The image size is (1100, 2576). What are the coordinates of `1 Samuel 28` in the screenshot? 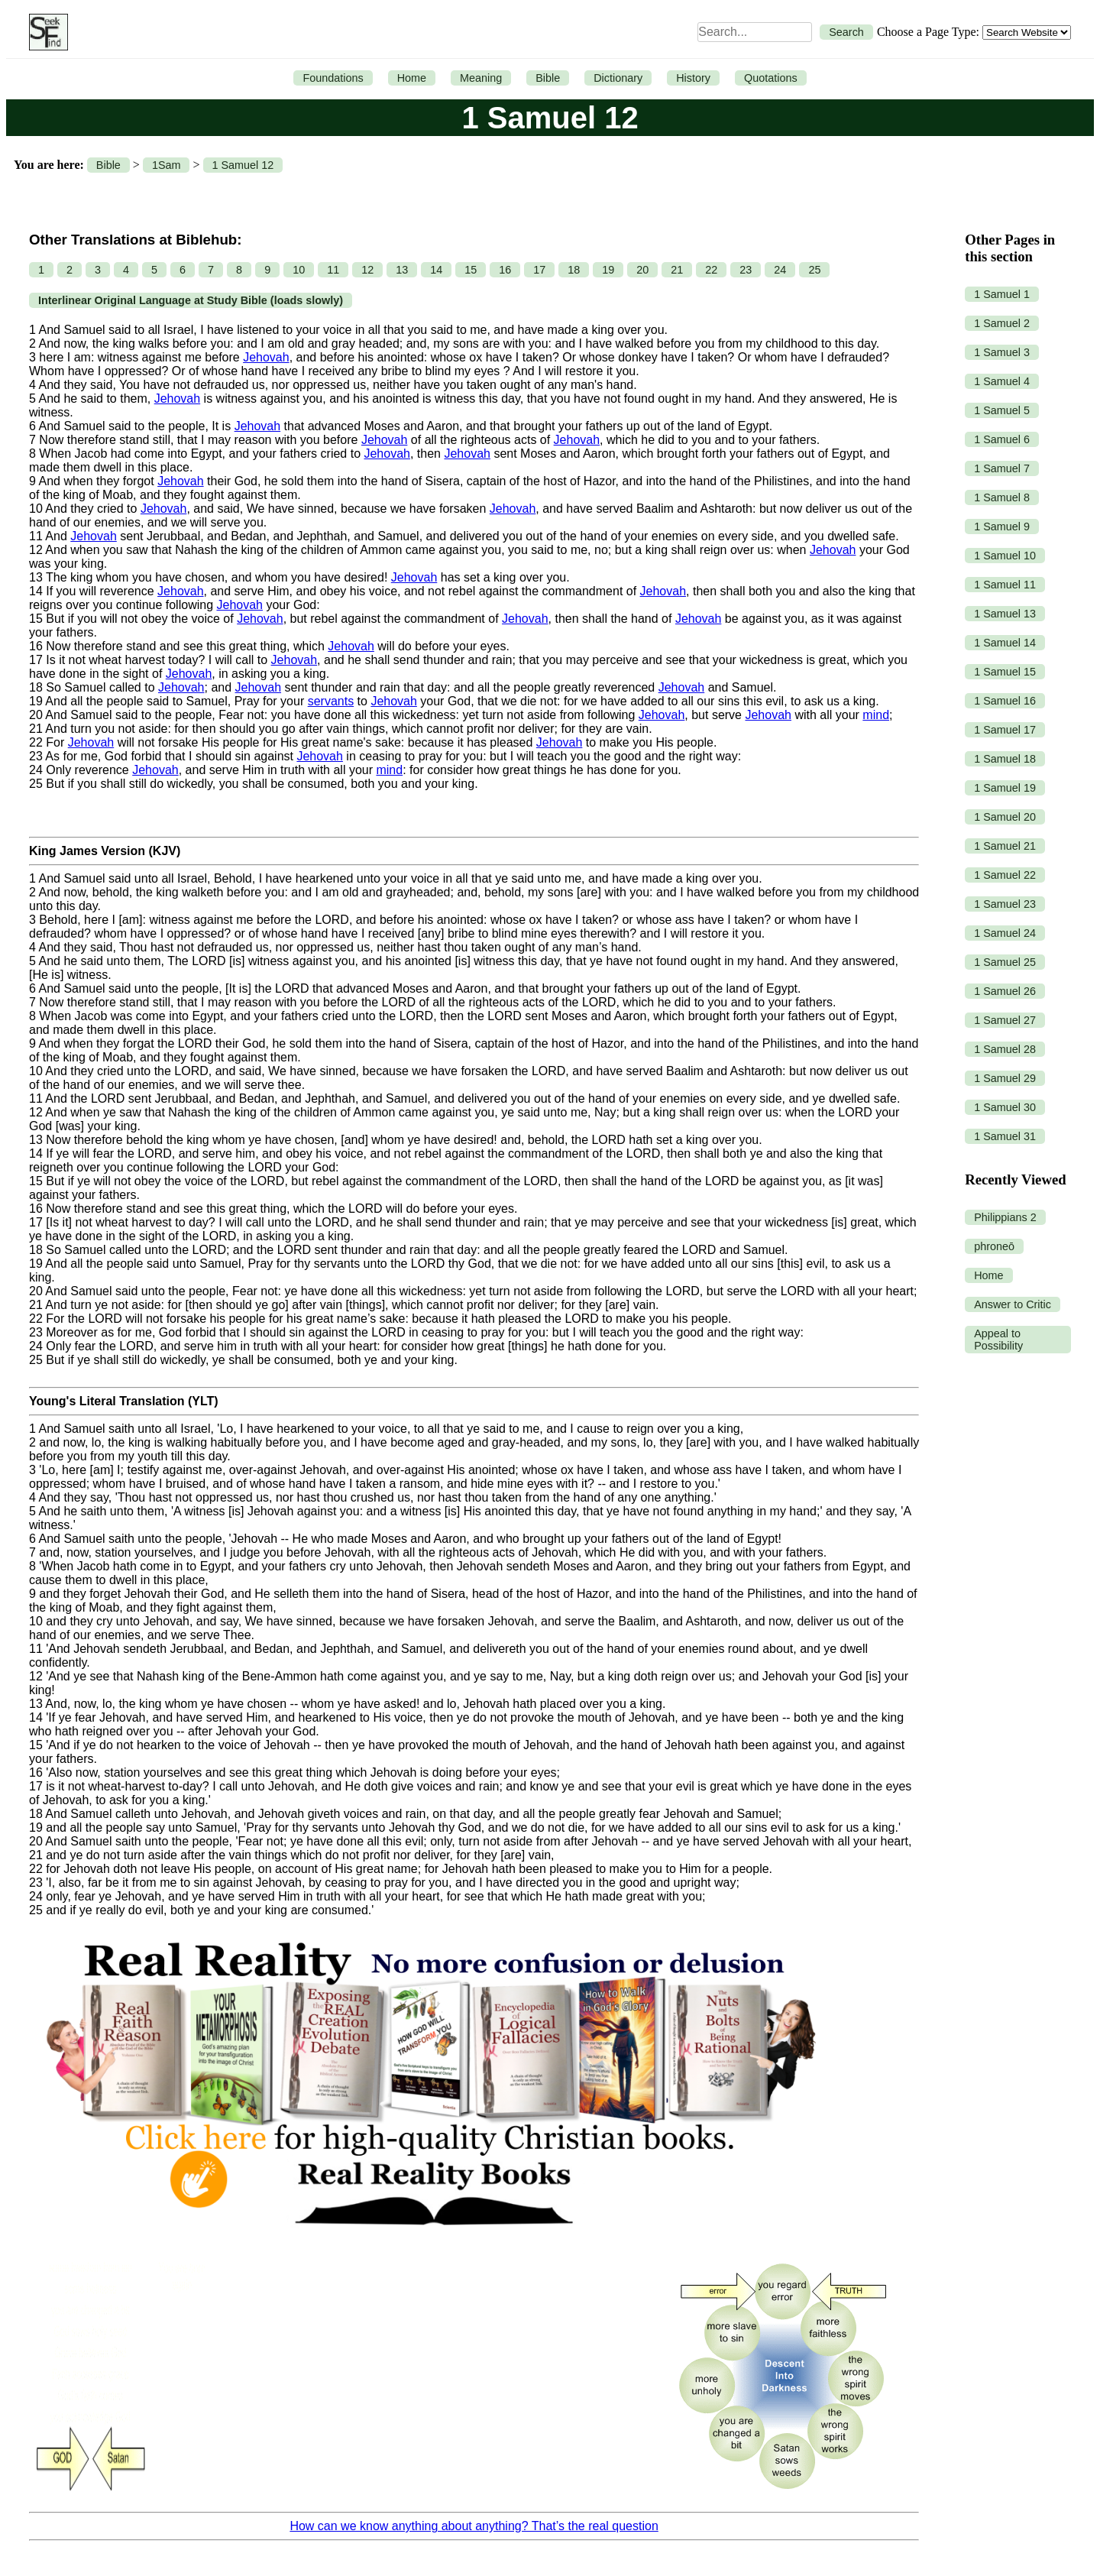 It's located at (1005, 1049).